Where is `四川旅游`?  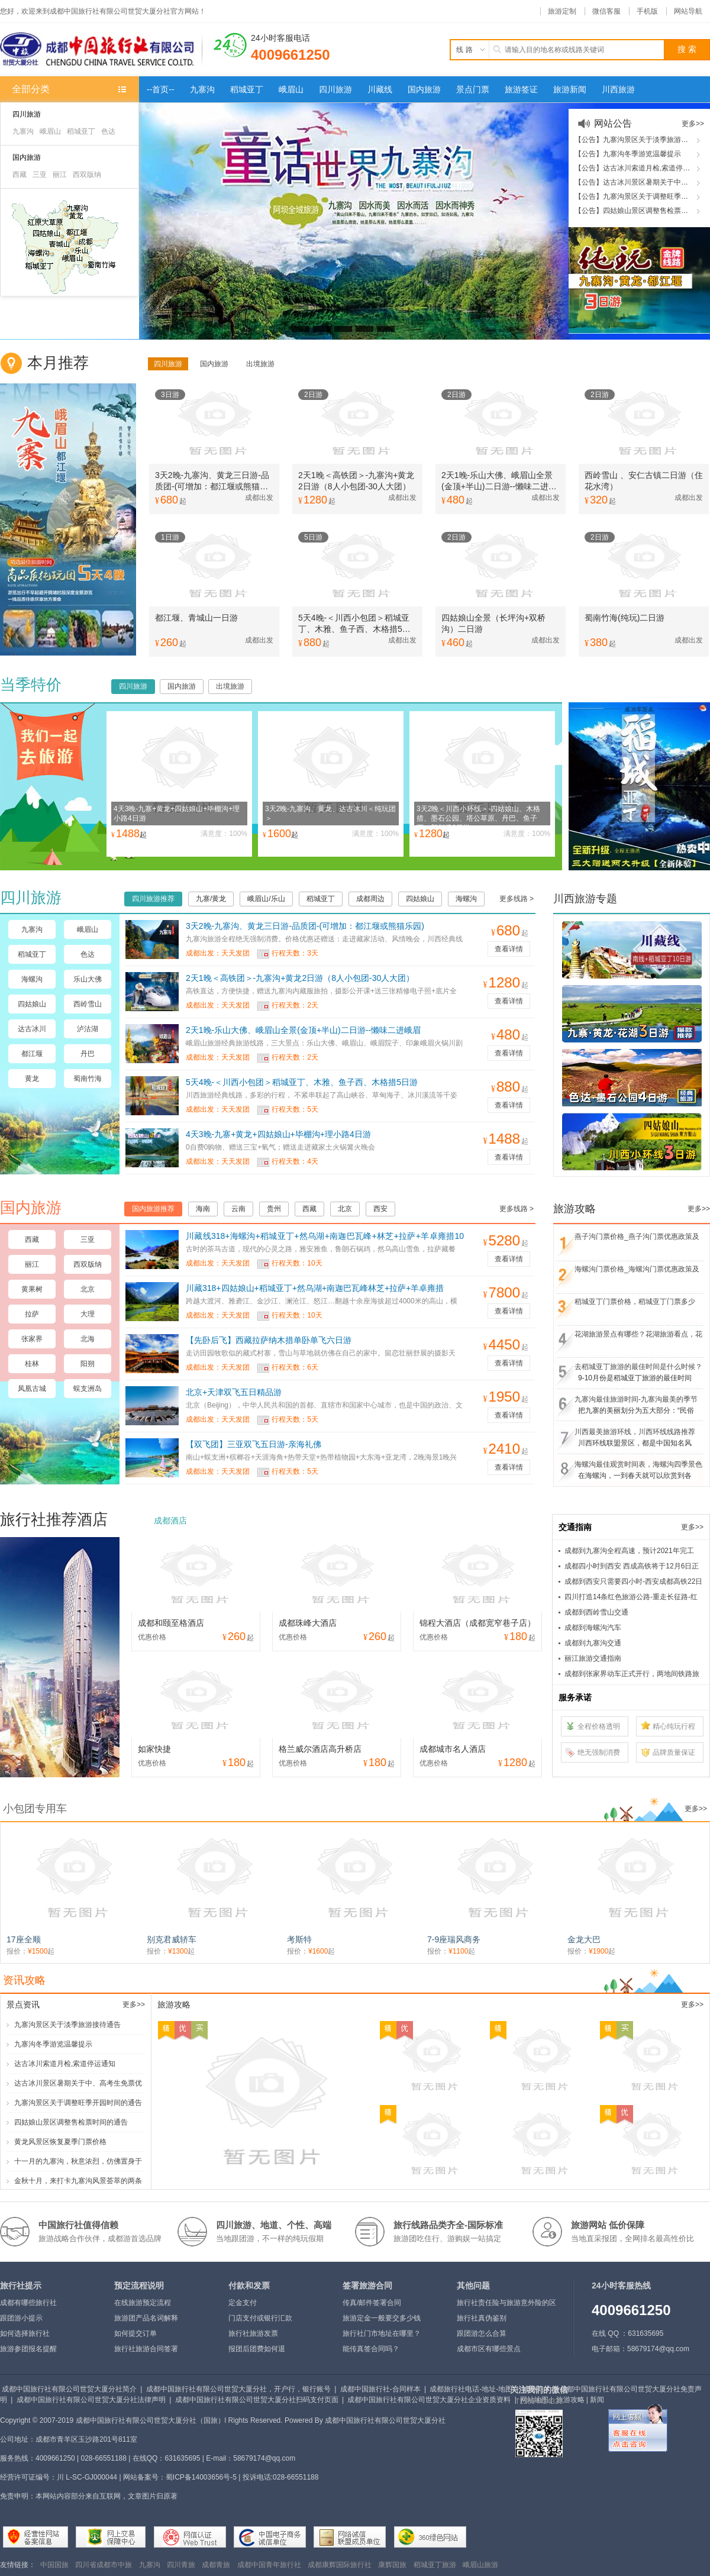
四川旅游 is located at coordinates (26, 114).